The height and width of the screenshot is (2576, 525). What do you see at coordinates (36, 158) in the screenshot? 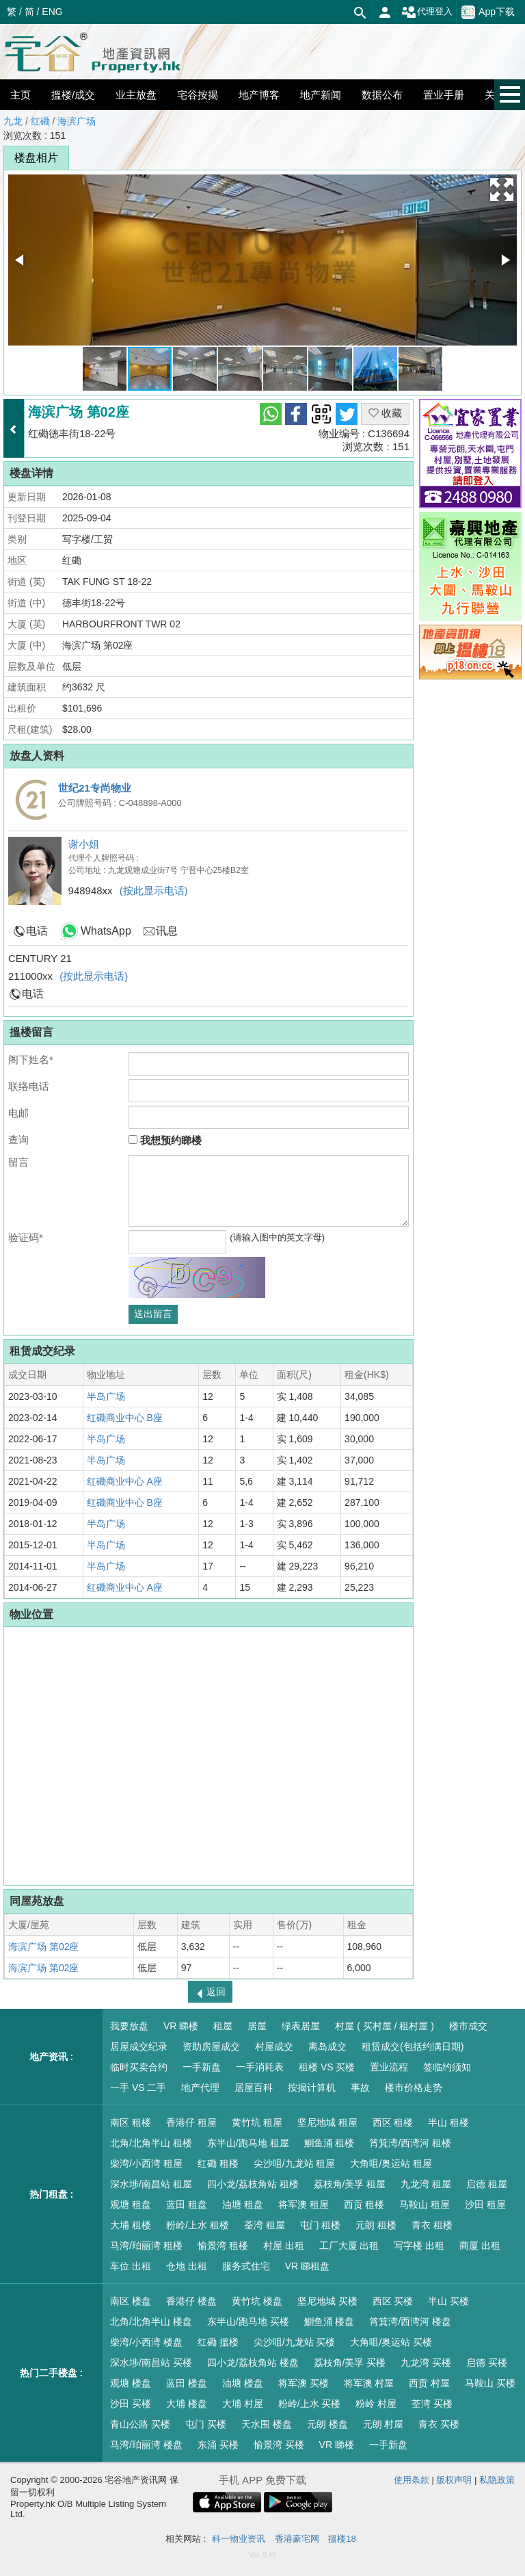
I see `楼盘相片` at bounding box center [36, 158].